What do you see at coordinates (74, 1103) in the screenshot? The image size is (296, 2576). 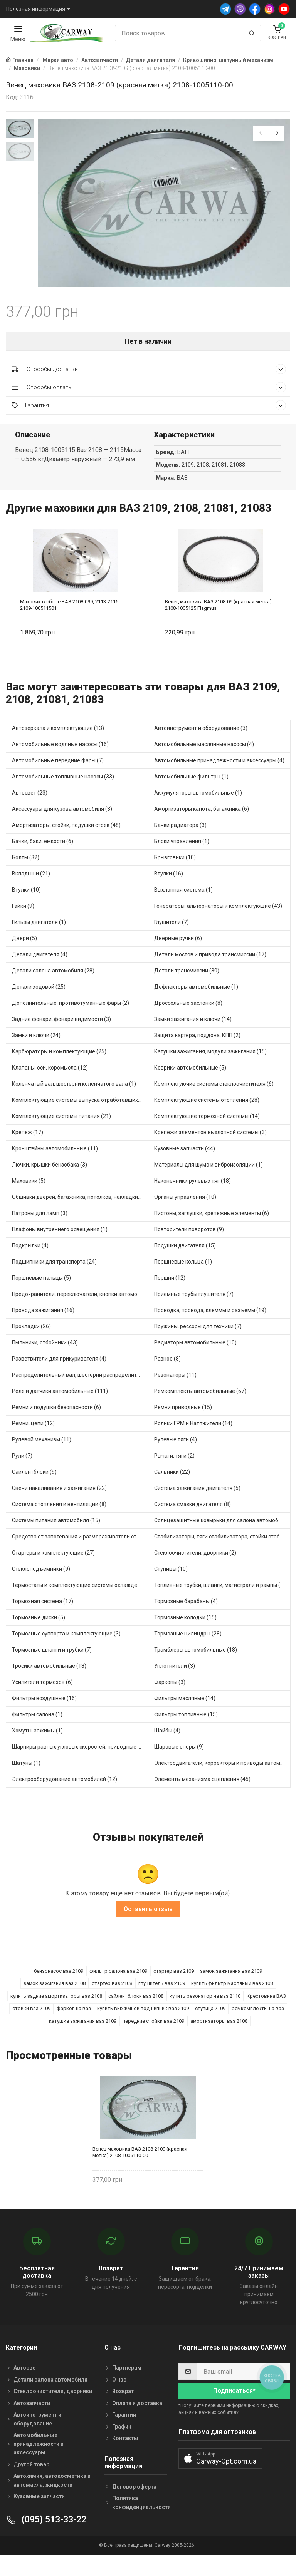 I see `Коленчатый вал, шестерни коленчатого вала (1)` at bounding box center [74, 1103].